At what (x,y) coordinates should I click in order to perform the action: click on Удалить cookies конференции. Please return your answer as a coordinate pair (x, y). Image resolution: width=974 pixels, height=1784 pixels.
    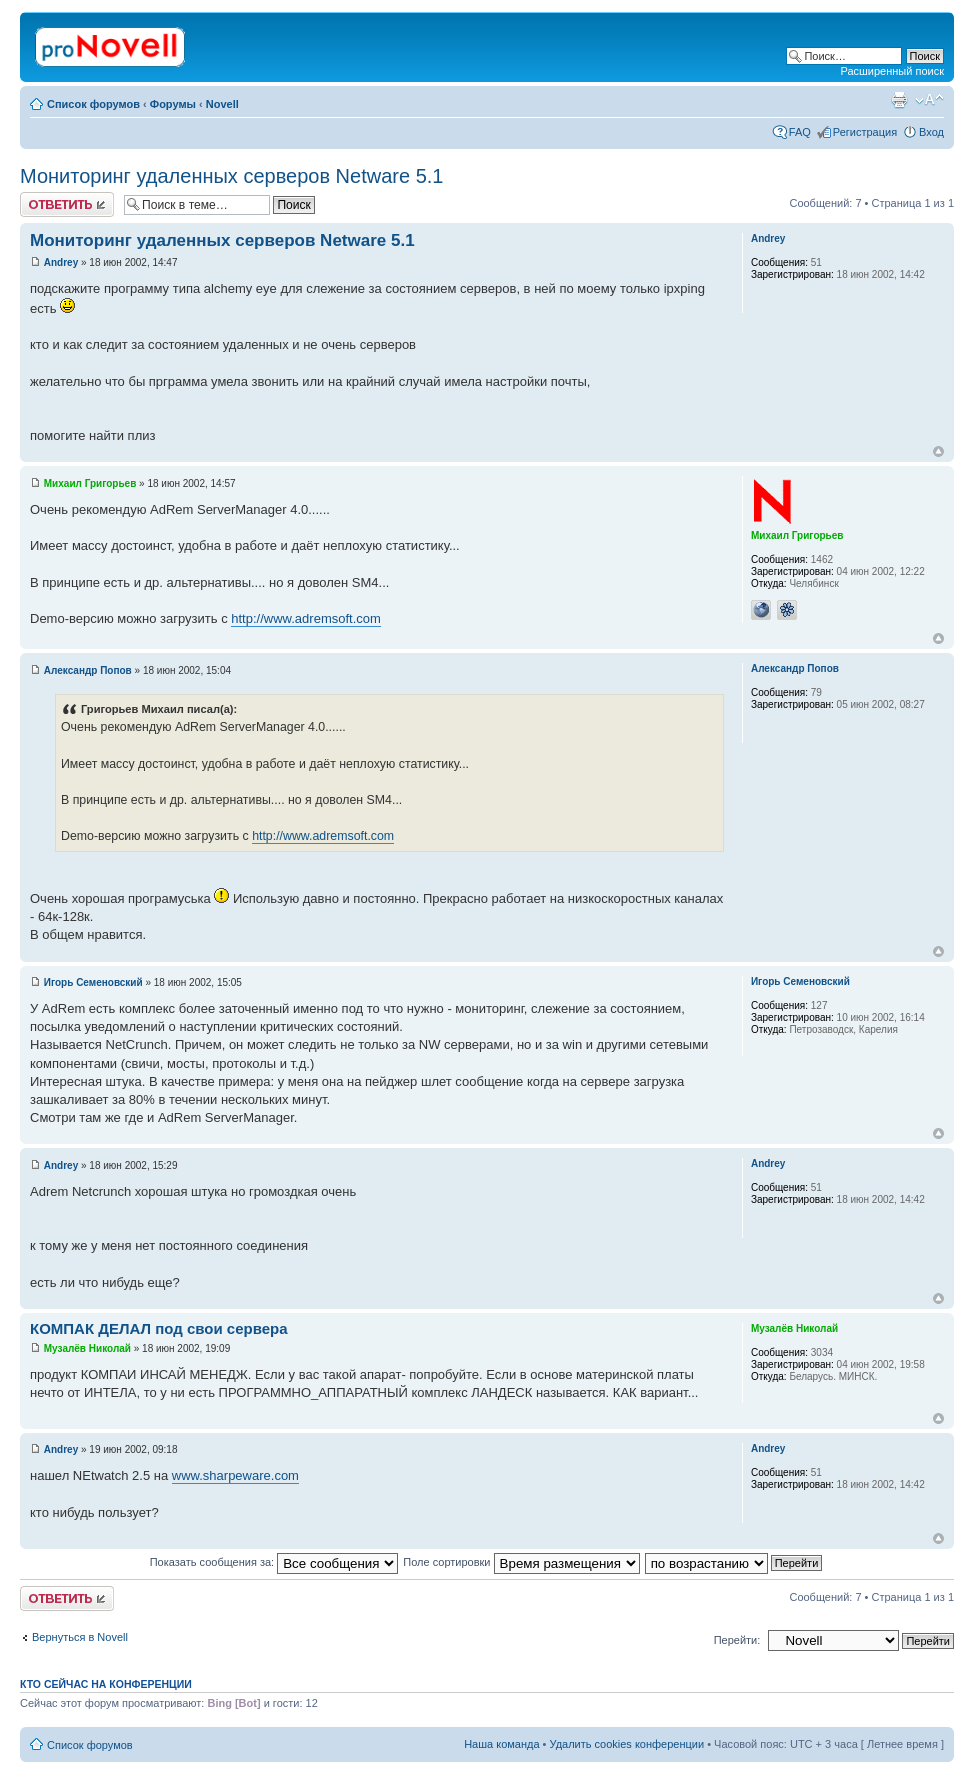
    Looking at the image, I should click on (627, 1744).